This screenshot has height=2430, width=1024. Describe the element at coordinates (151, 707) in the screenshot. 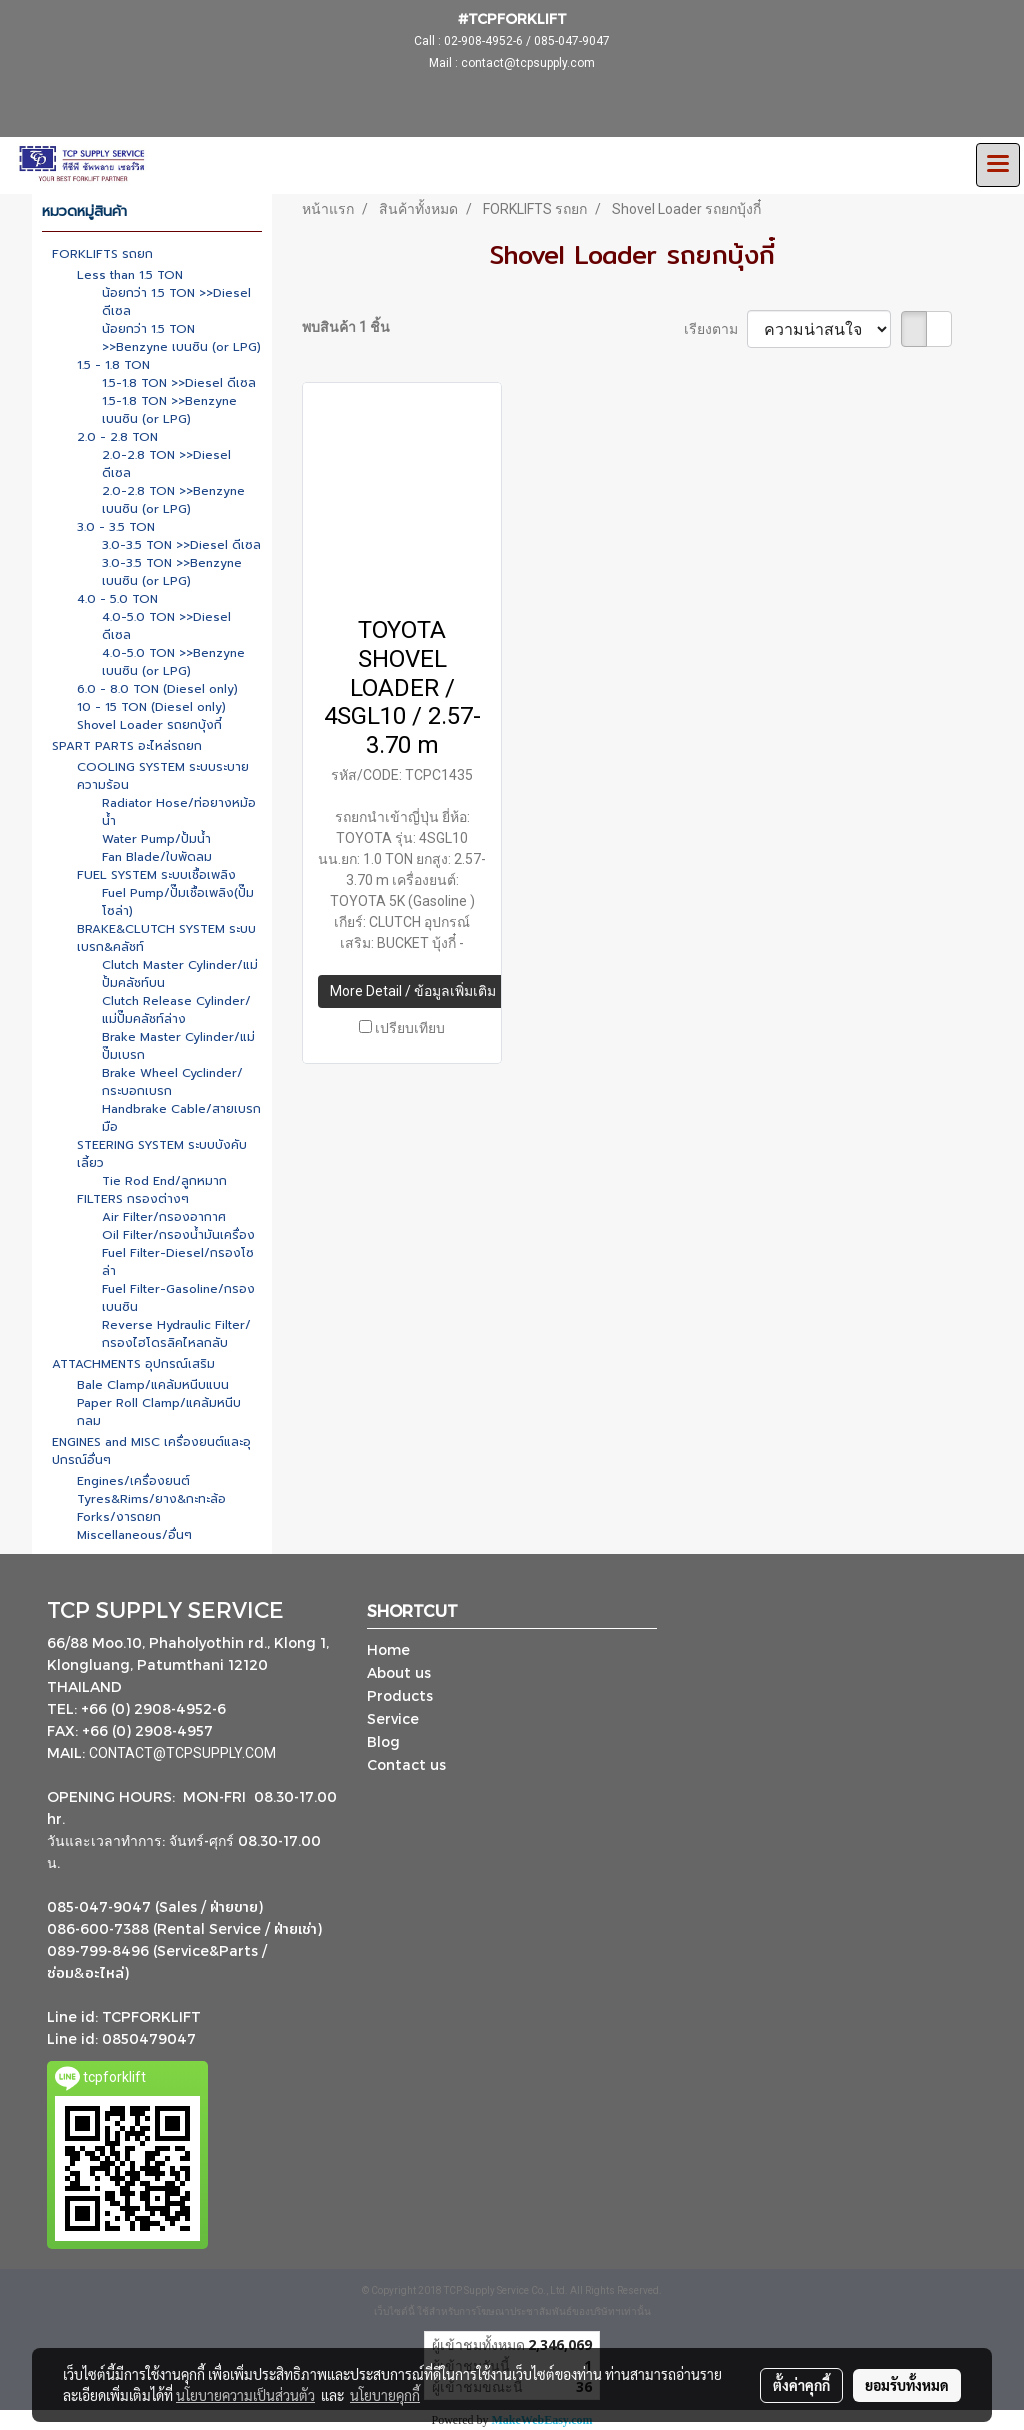

I see `10 - 15 TON (Diesel only)` at that location.